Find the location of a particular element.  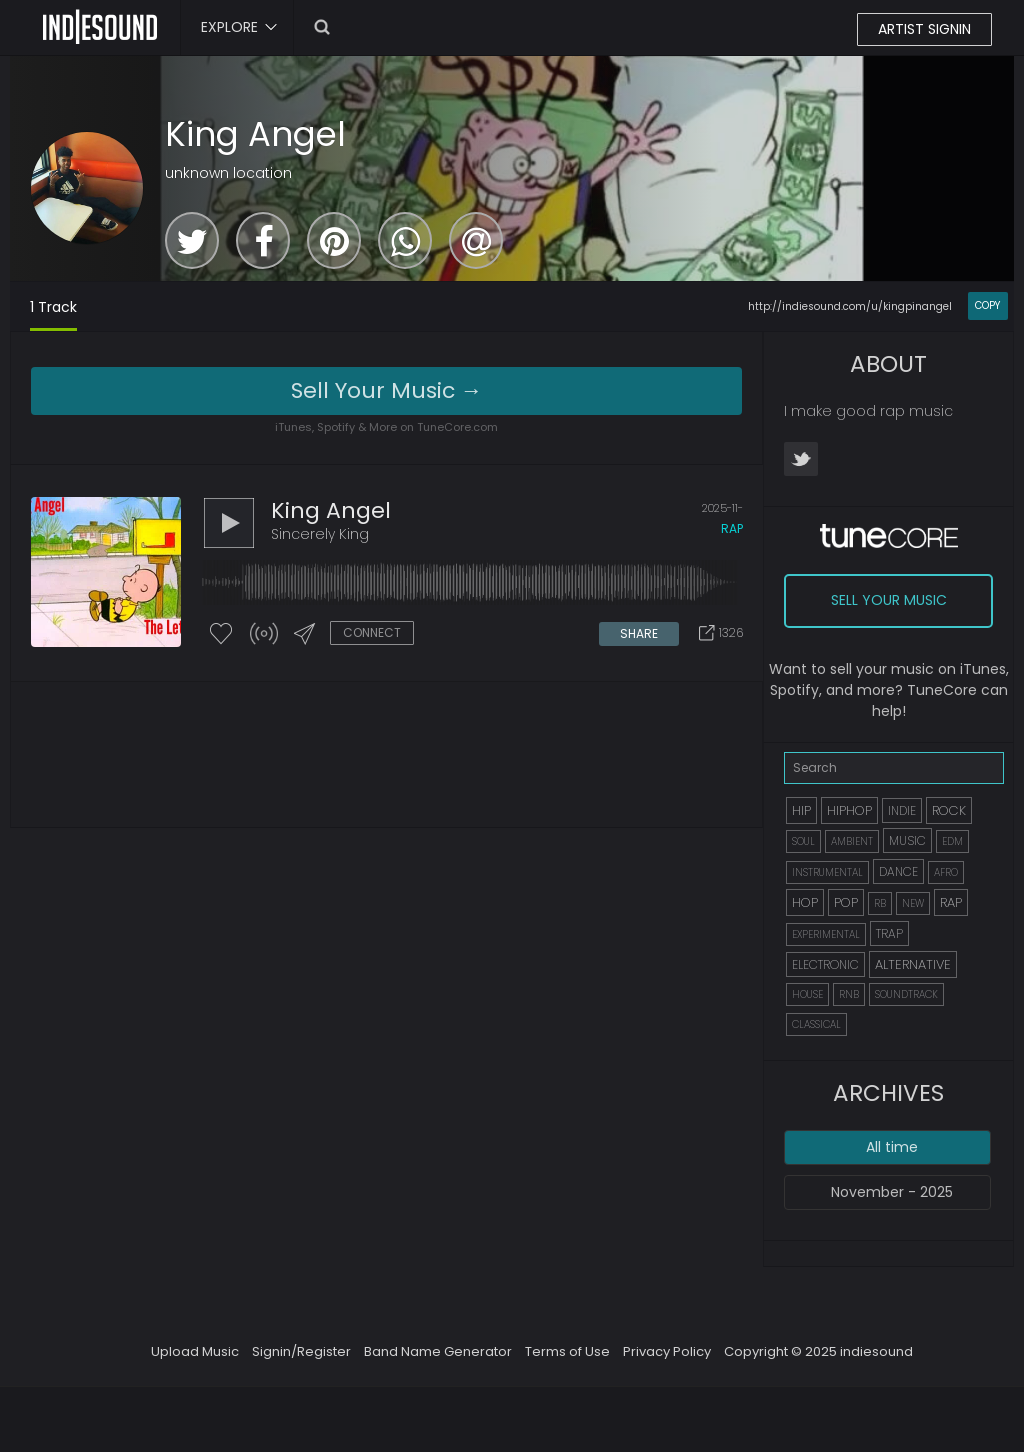

November - 2025 is located at coordinates (892, 1192).